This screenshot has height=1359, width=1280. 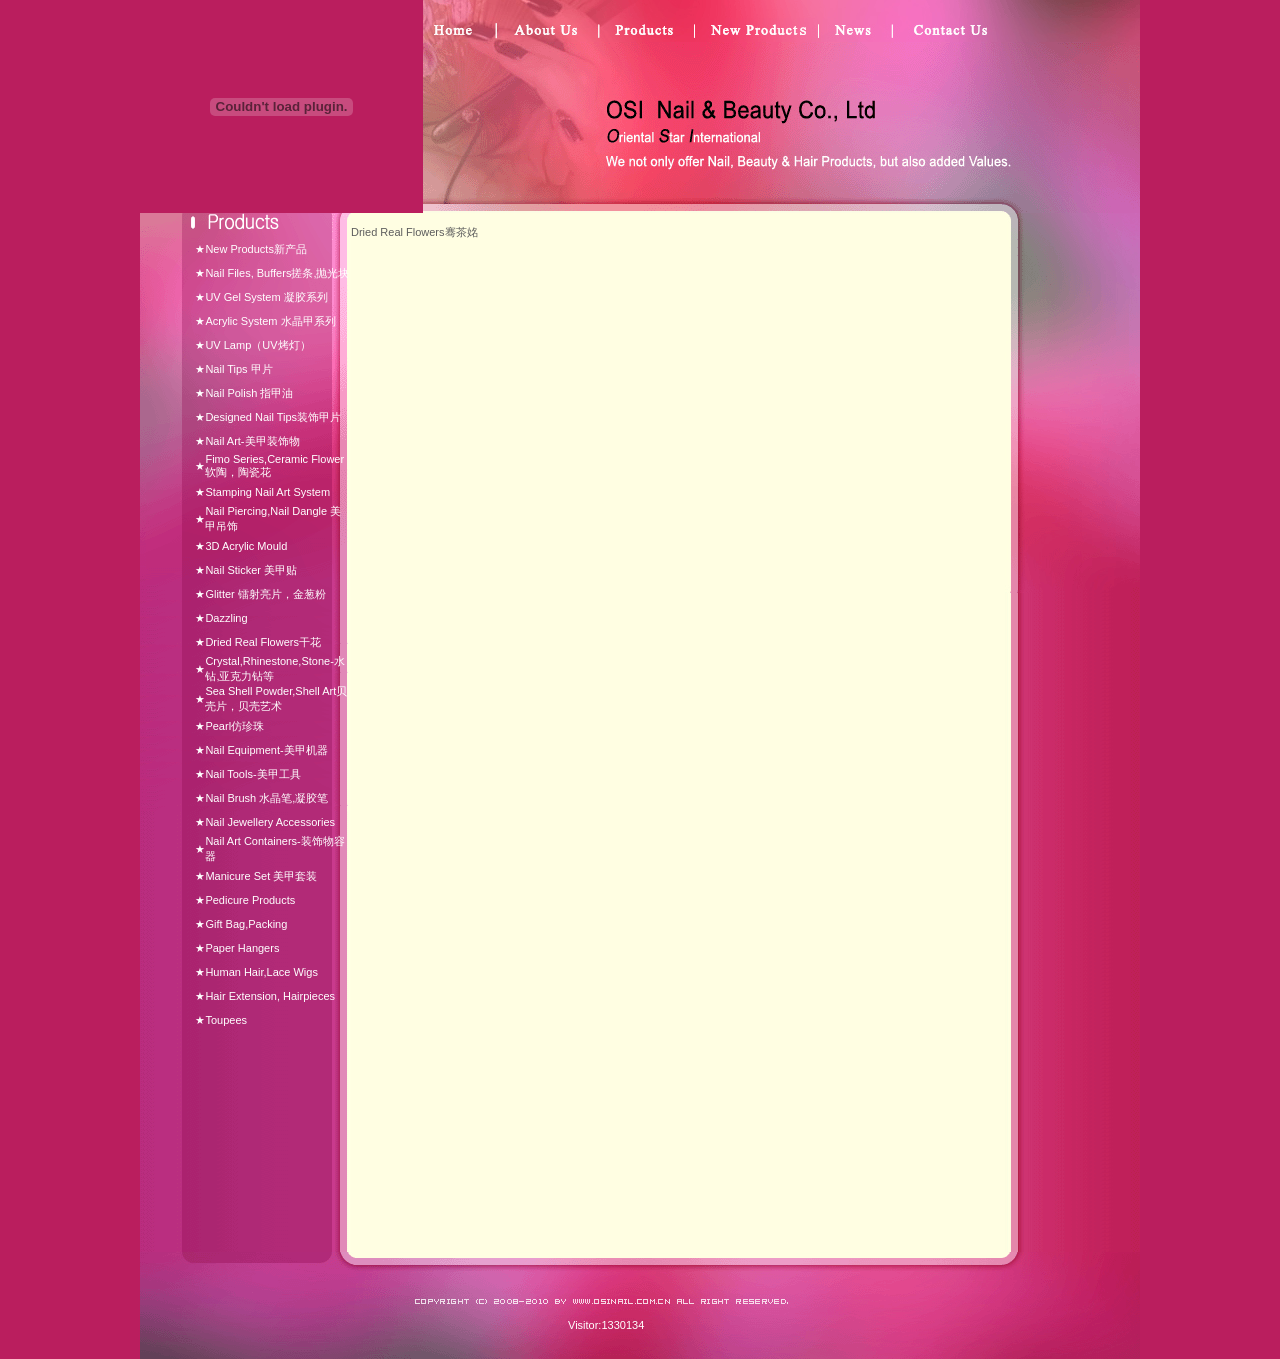 I want to click on Nail Art-美甲装饰物, so click(x=252, y=441).